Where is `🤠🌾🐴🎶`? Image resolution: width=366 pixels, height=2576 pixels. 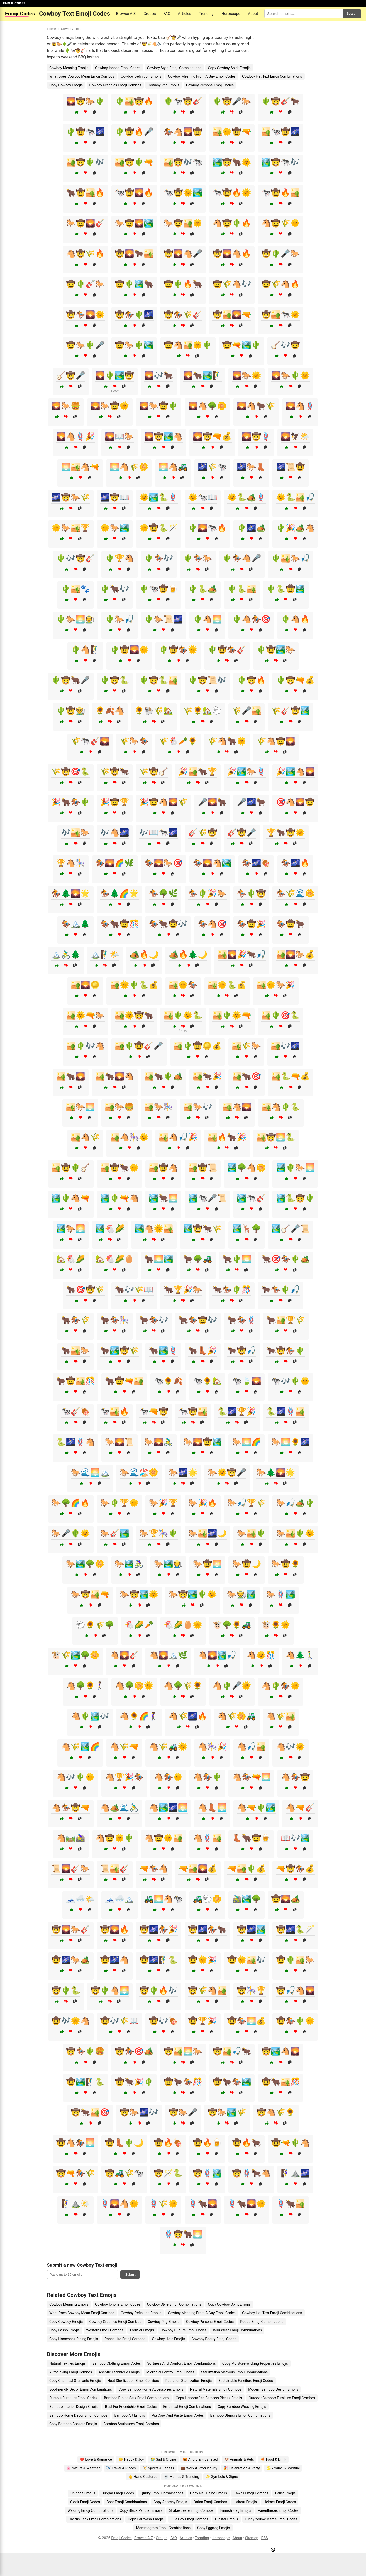
🤠🌾🐴🎶 is located at coordinates (231, 284).